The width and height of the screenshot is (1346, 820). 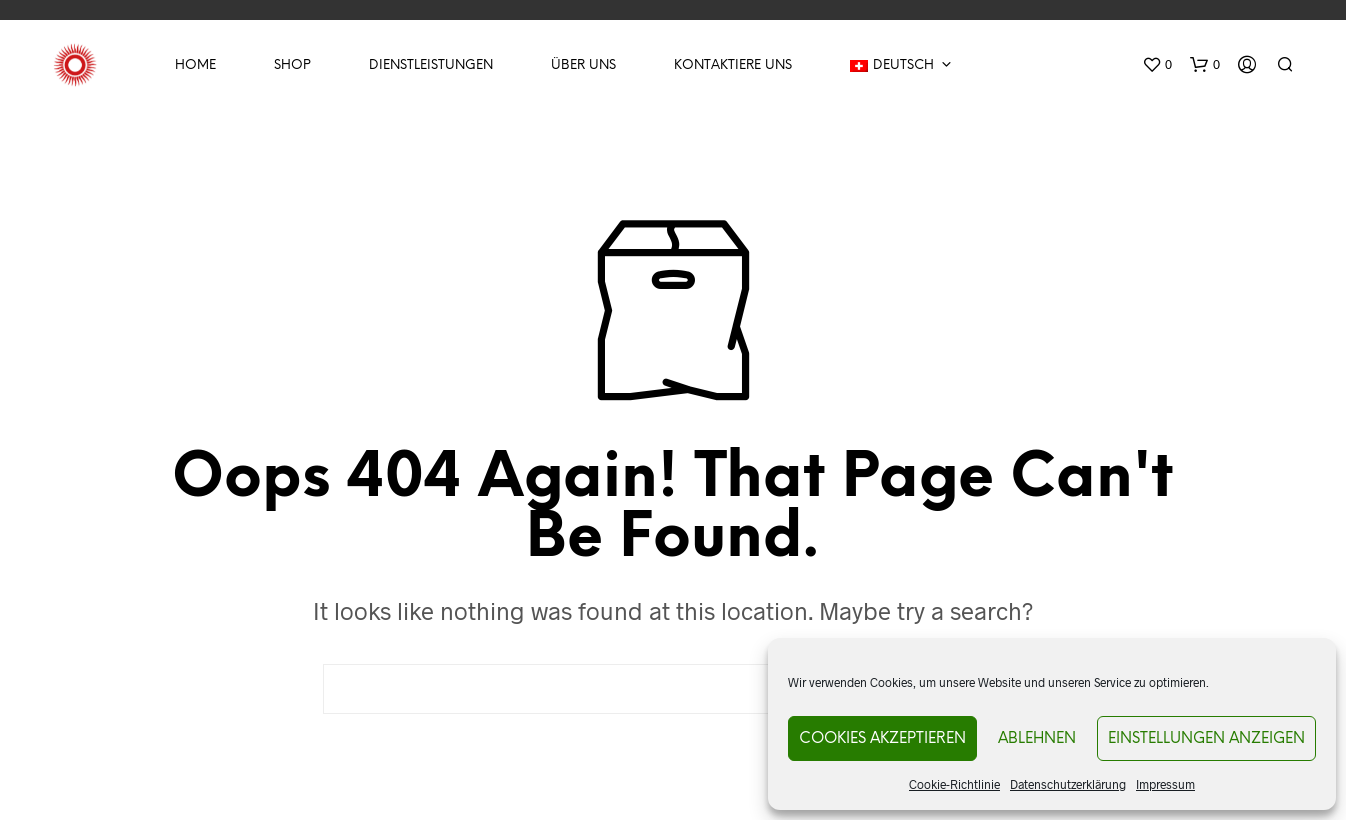 I want to click on Einstellungen anzeigen, so click(x=1206, y=739).